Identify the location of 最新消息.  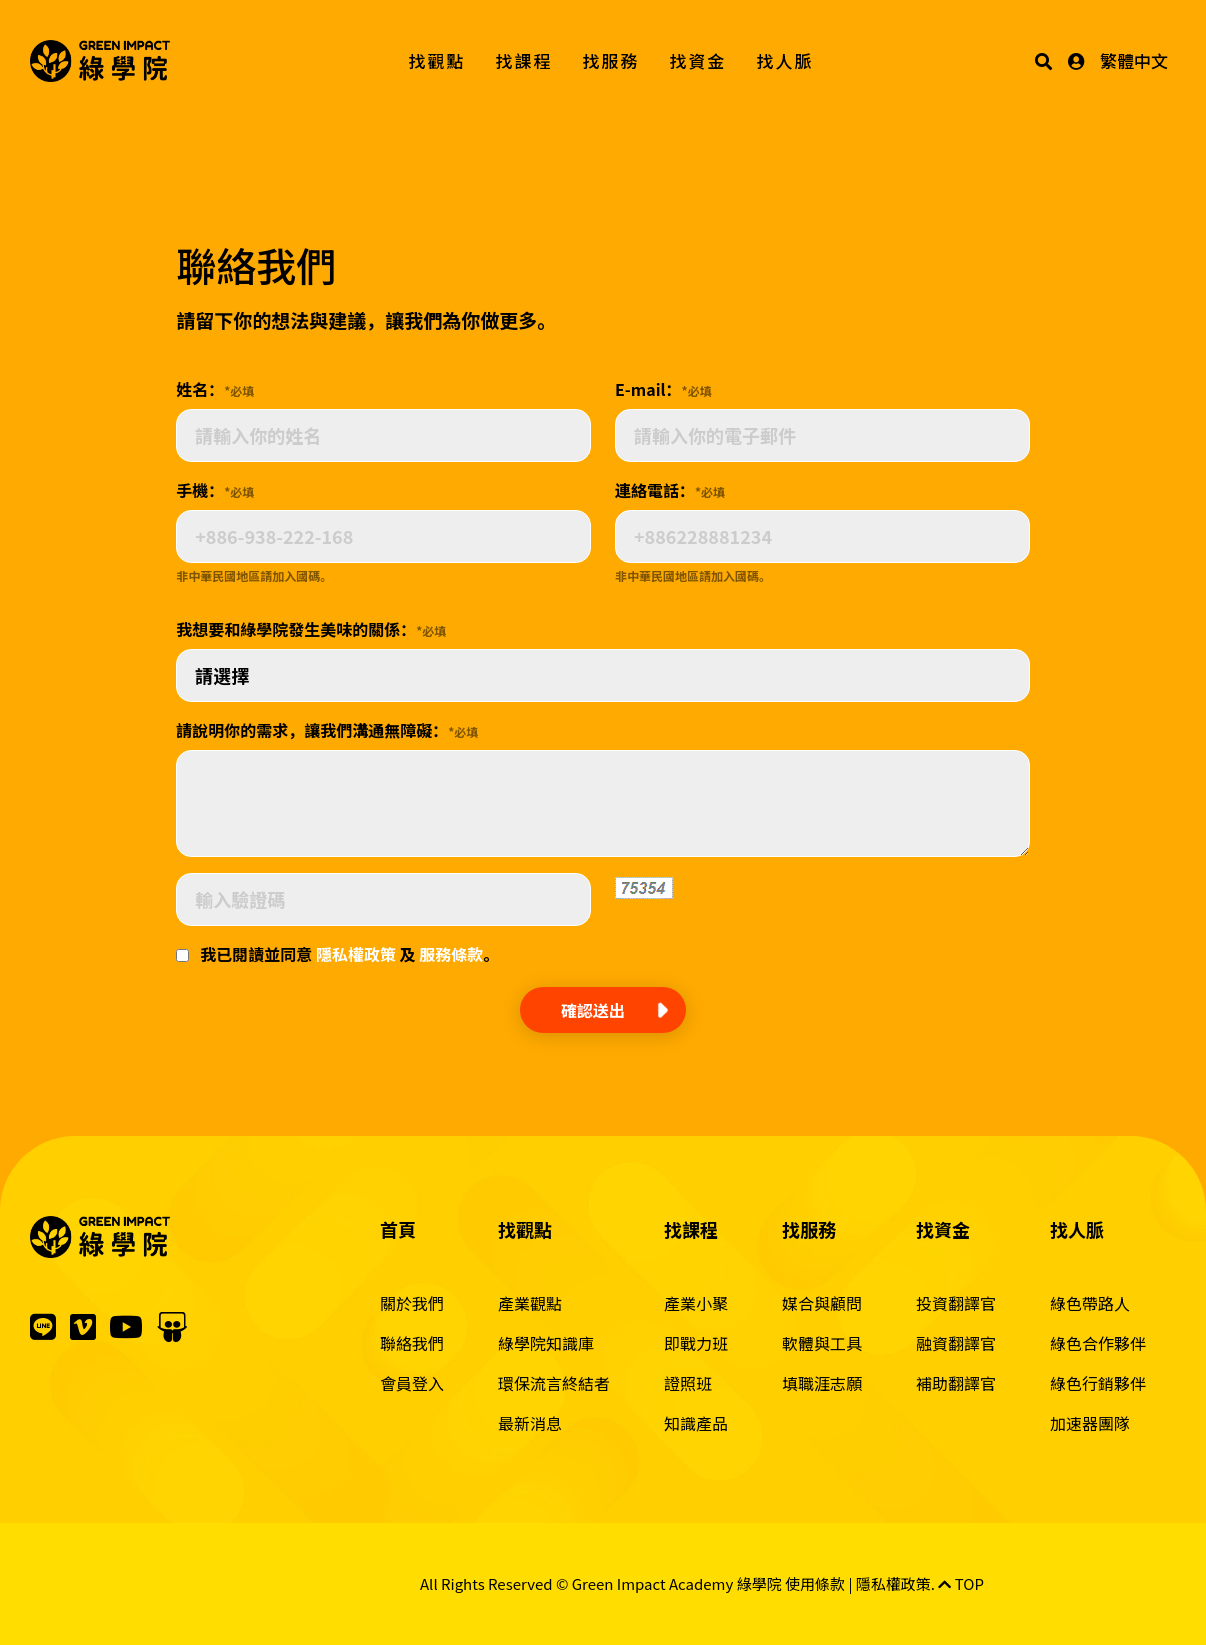
(530, 1423).